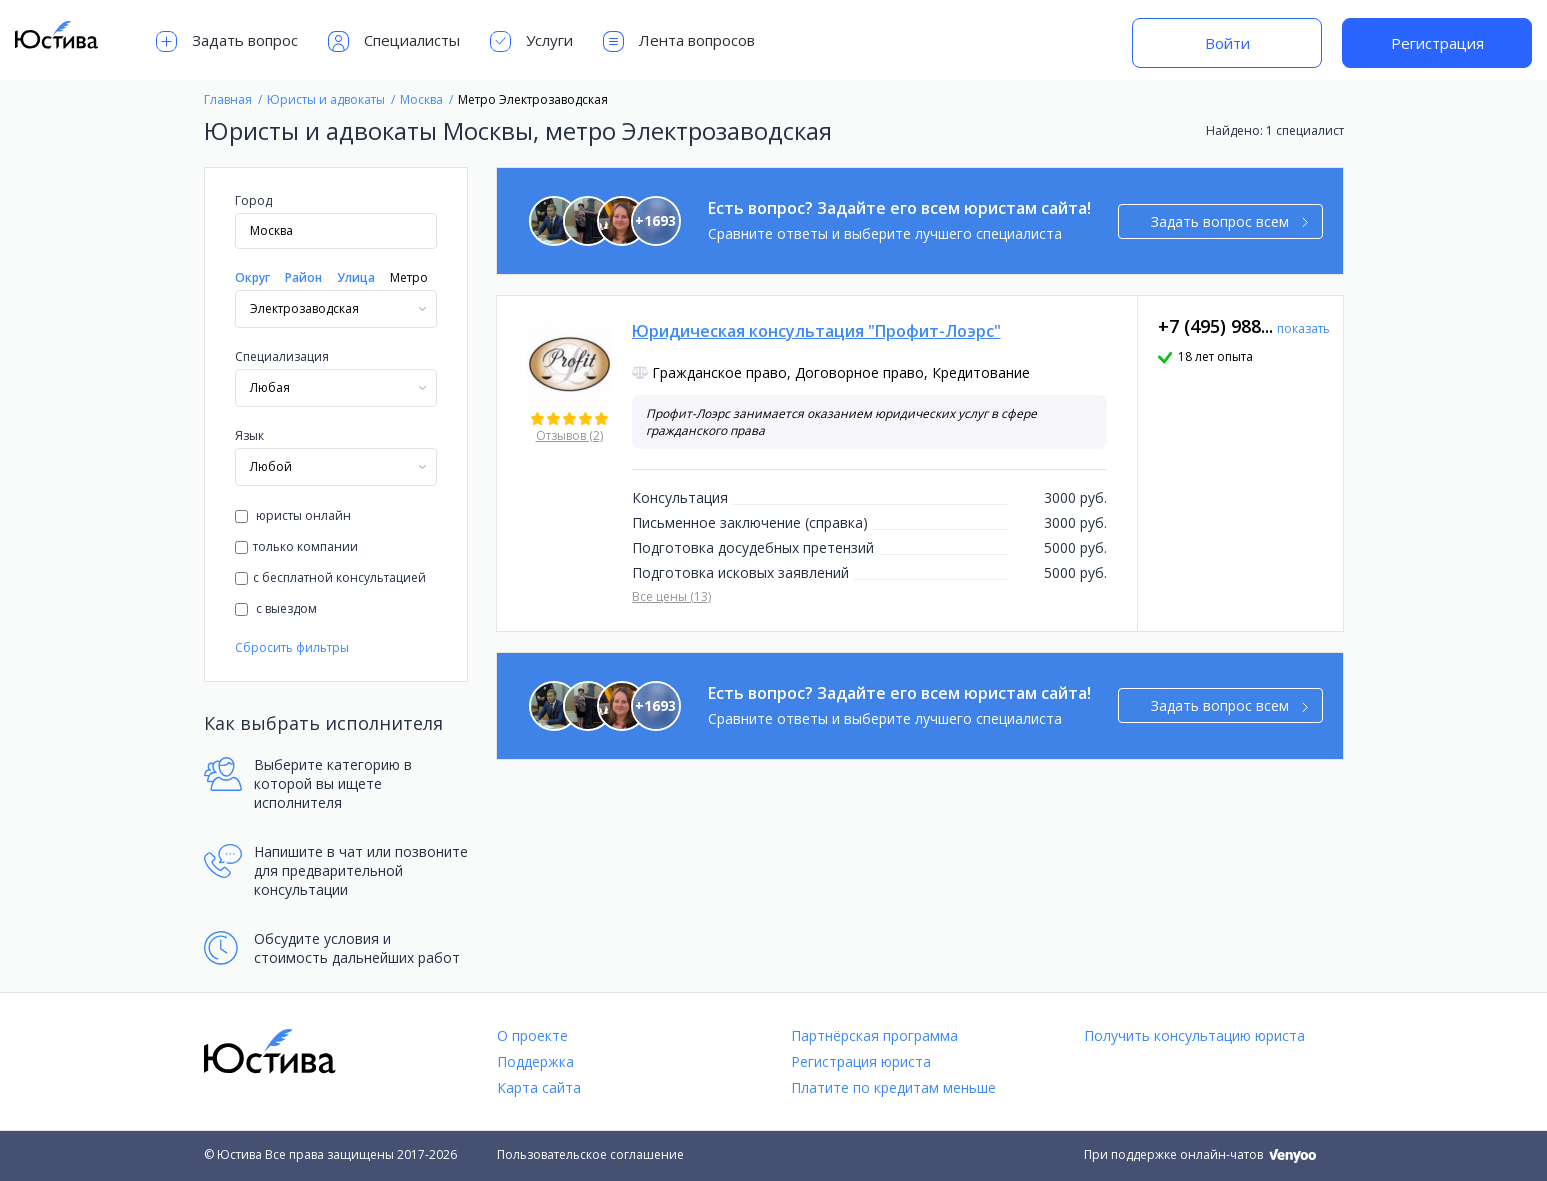 This screenshot has width=1547, height=1181. Describe the element at coordinates (874, 1035) in the screenshot. I see `Партнёрская программа` at that location.